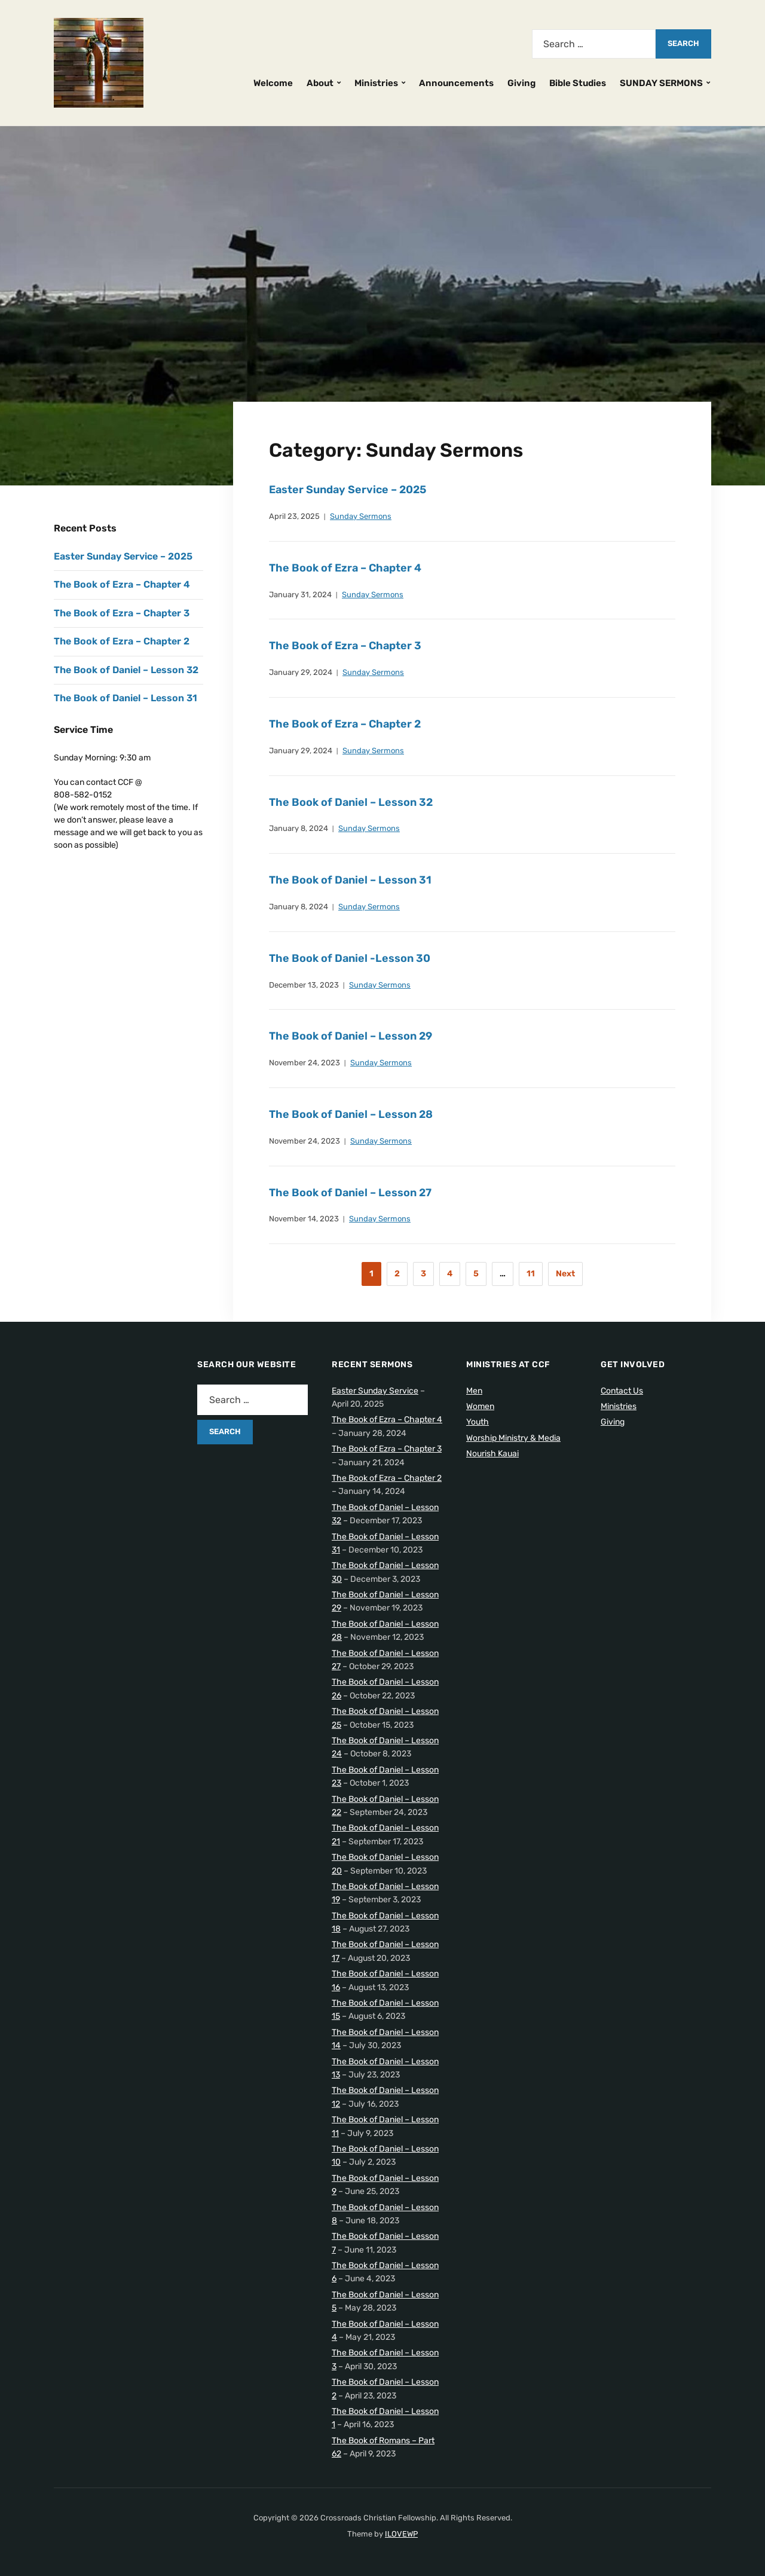 Image resolution: width=765 pixels, height=2576 pixels. Describe the element at coordinates (661, 83) in the screenshot. I see `SUNDAY SERMONS` at that location.